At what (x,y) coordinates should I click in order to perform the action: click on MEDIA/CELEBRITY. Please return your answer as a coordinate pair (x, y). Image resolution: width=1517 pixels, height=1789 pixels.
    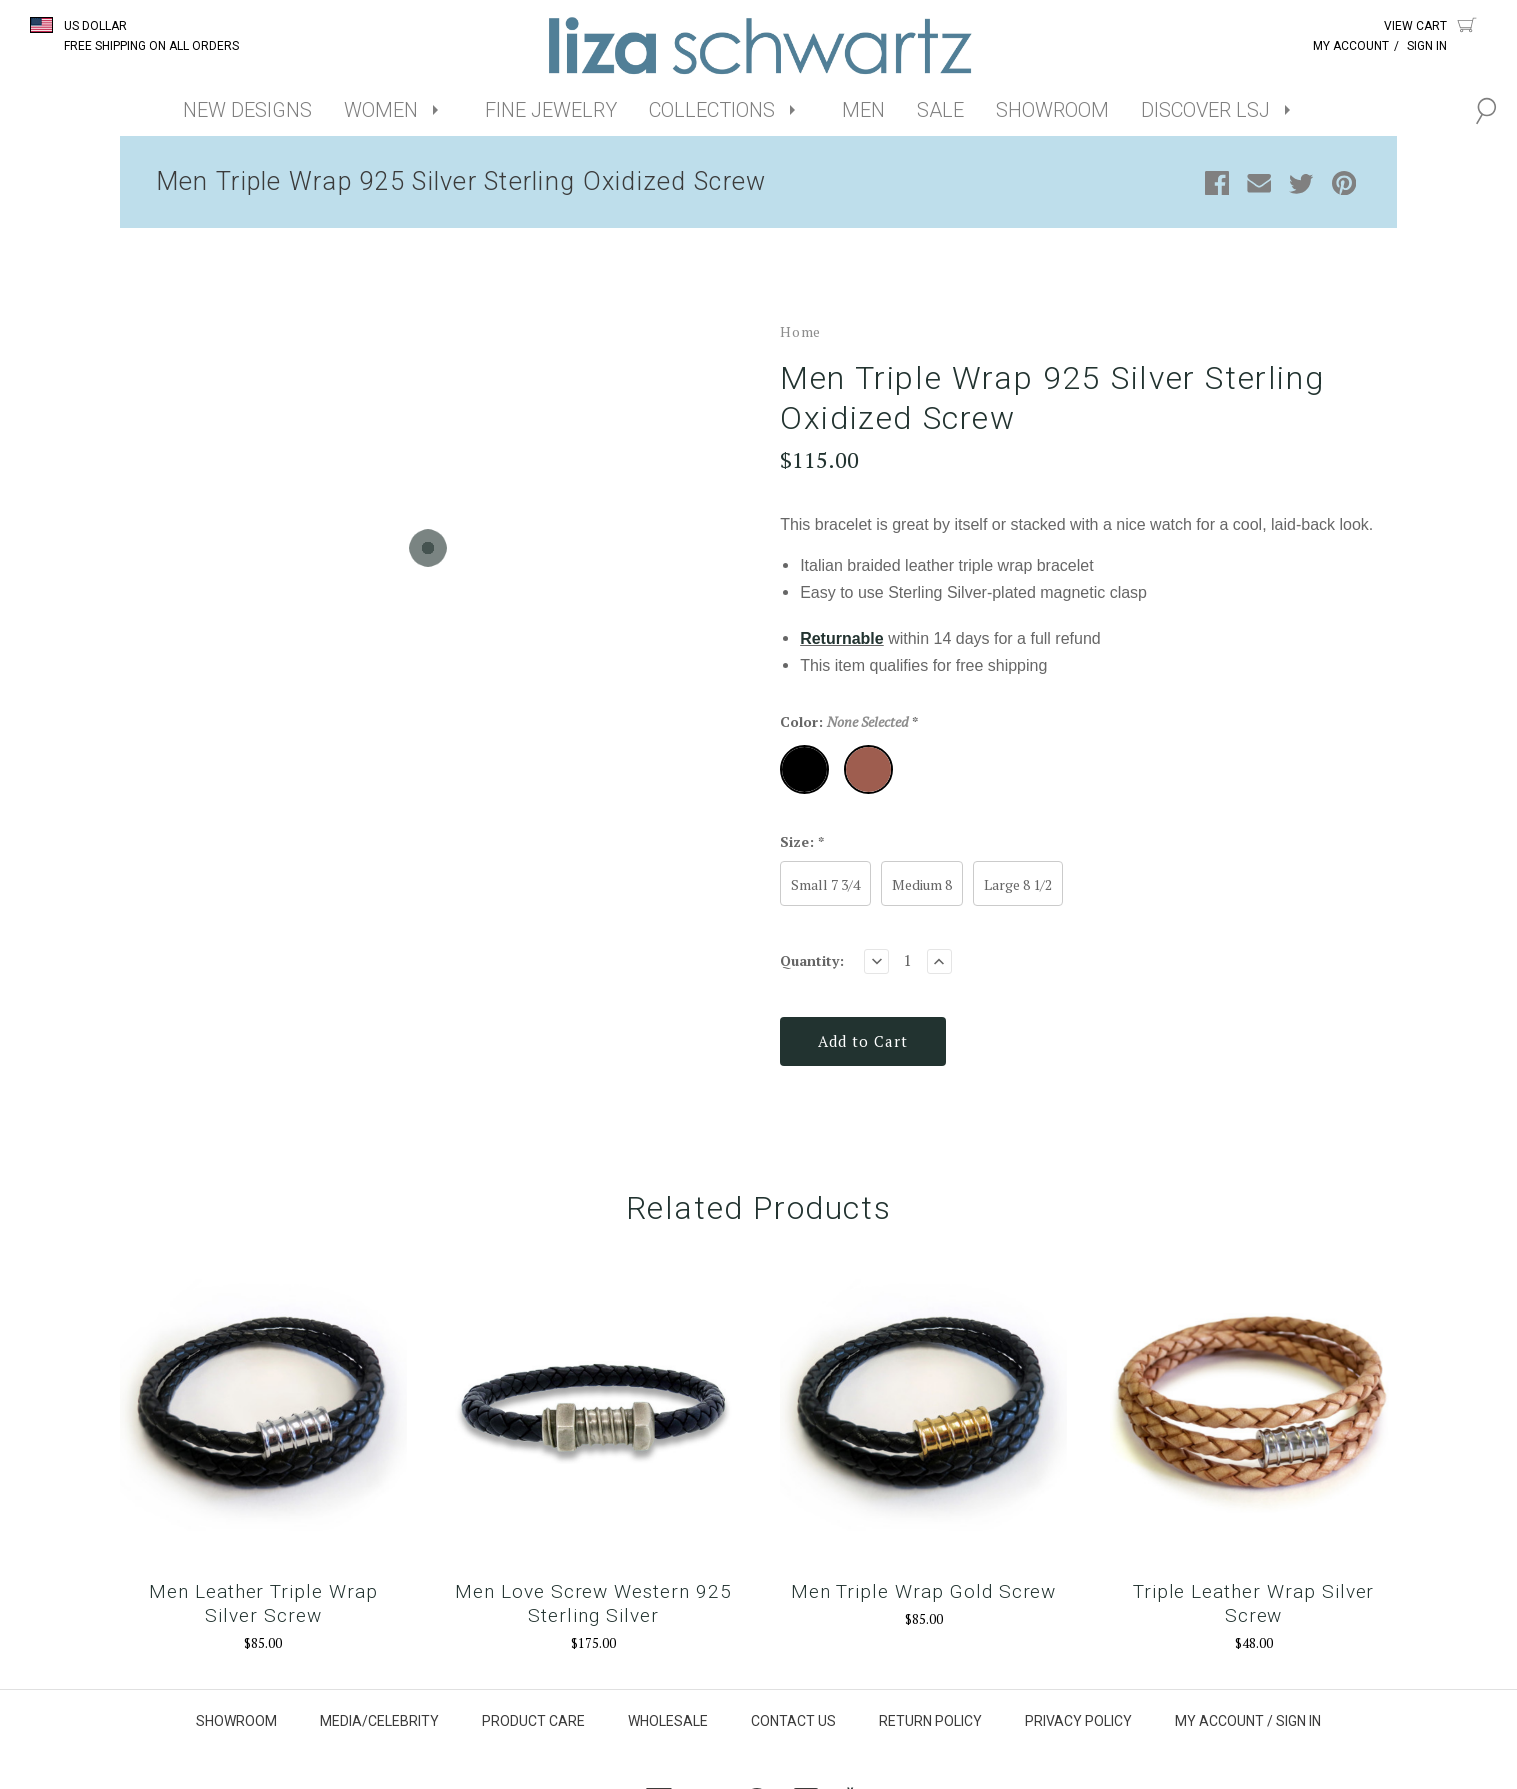
    Looking at the image, I should click on (379, 1723).